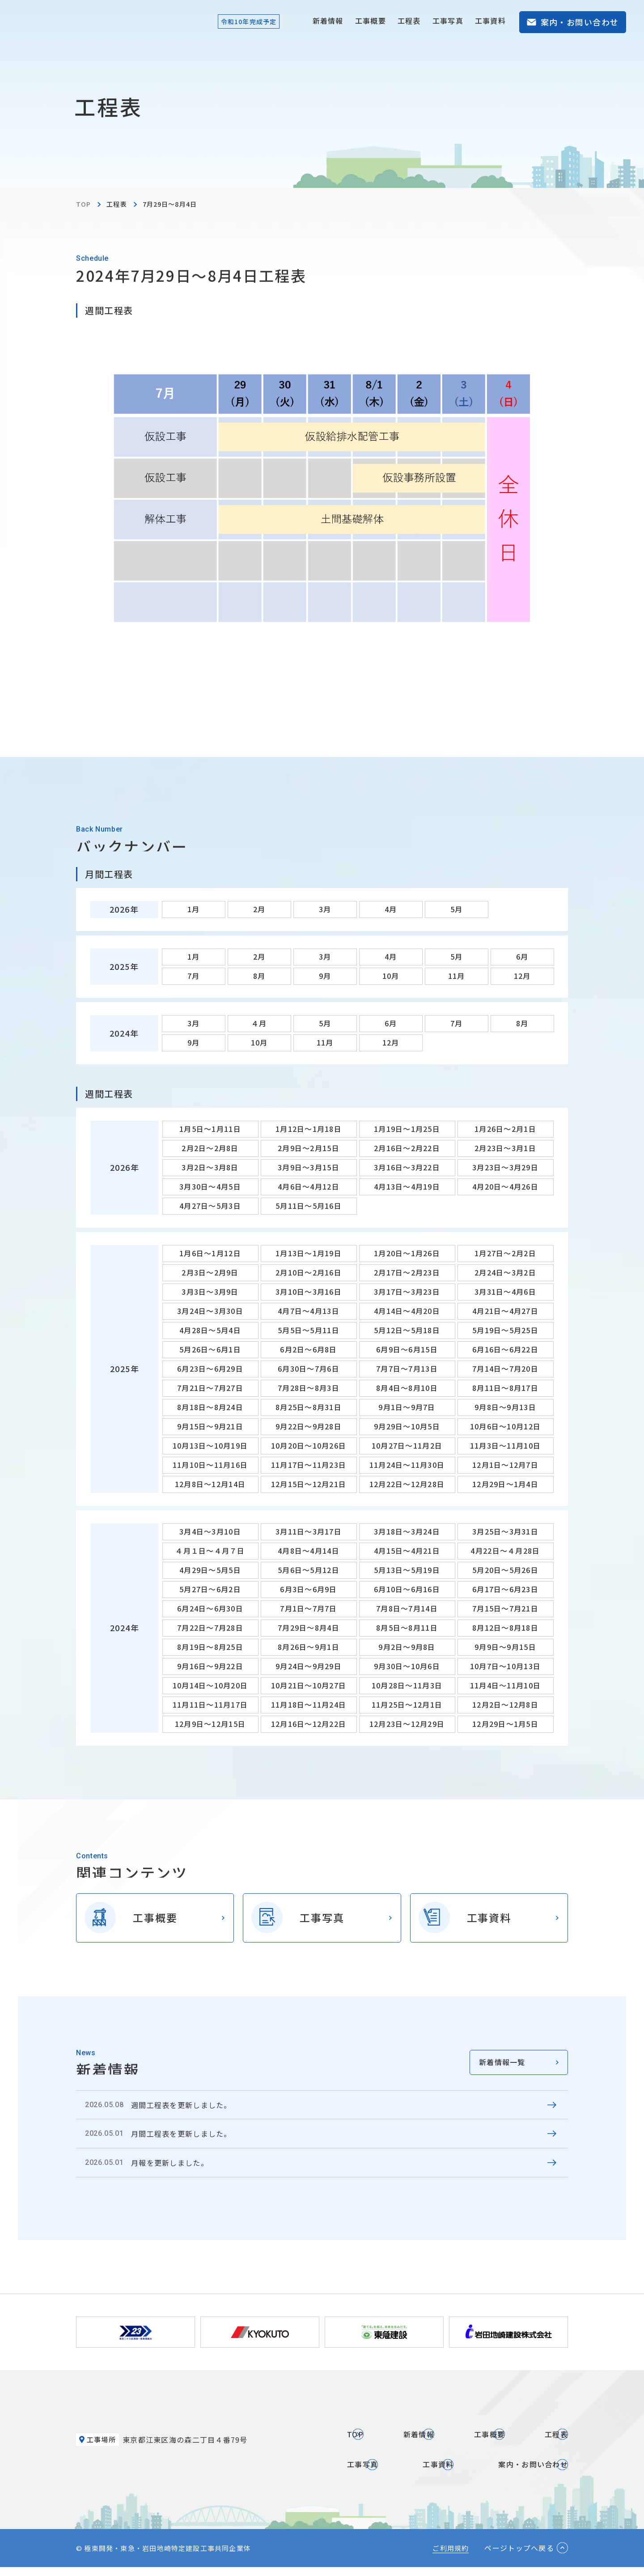 The image size is (644, 2576). Describe the element at coordinates (505, 1464) in the screenshot. I see `12月1日～12月7日` at that location.